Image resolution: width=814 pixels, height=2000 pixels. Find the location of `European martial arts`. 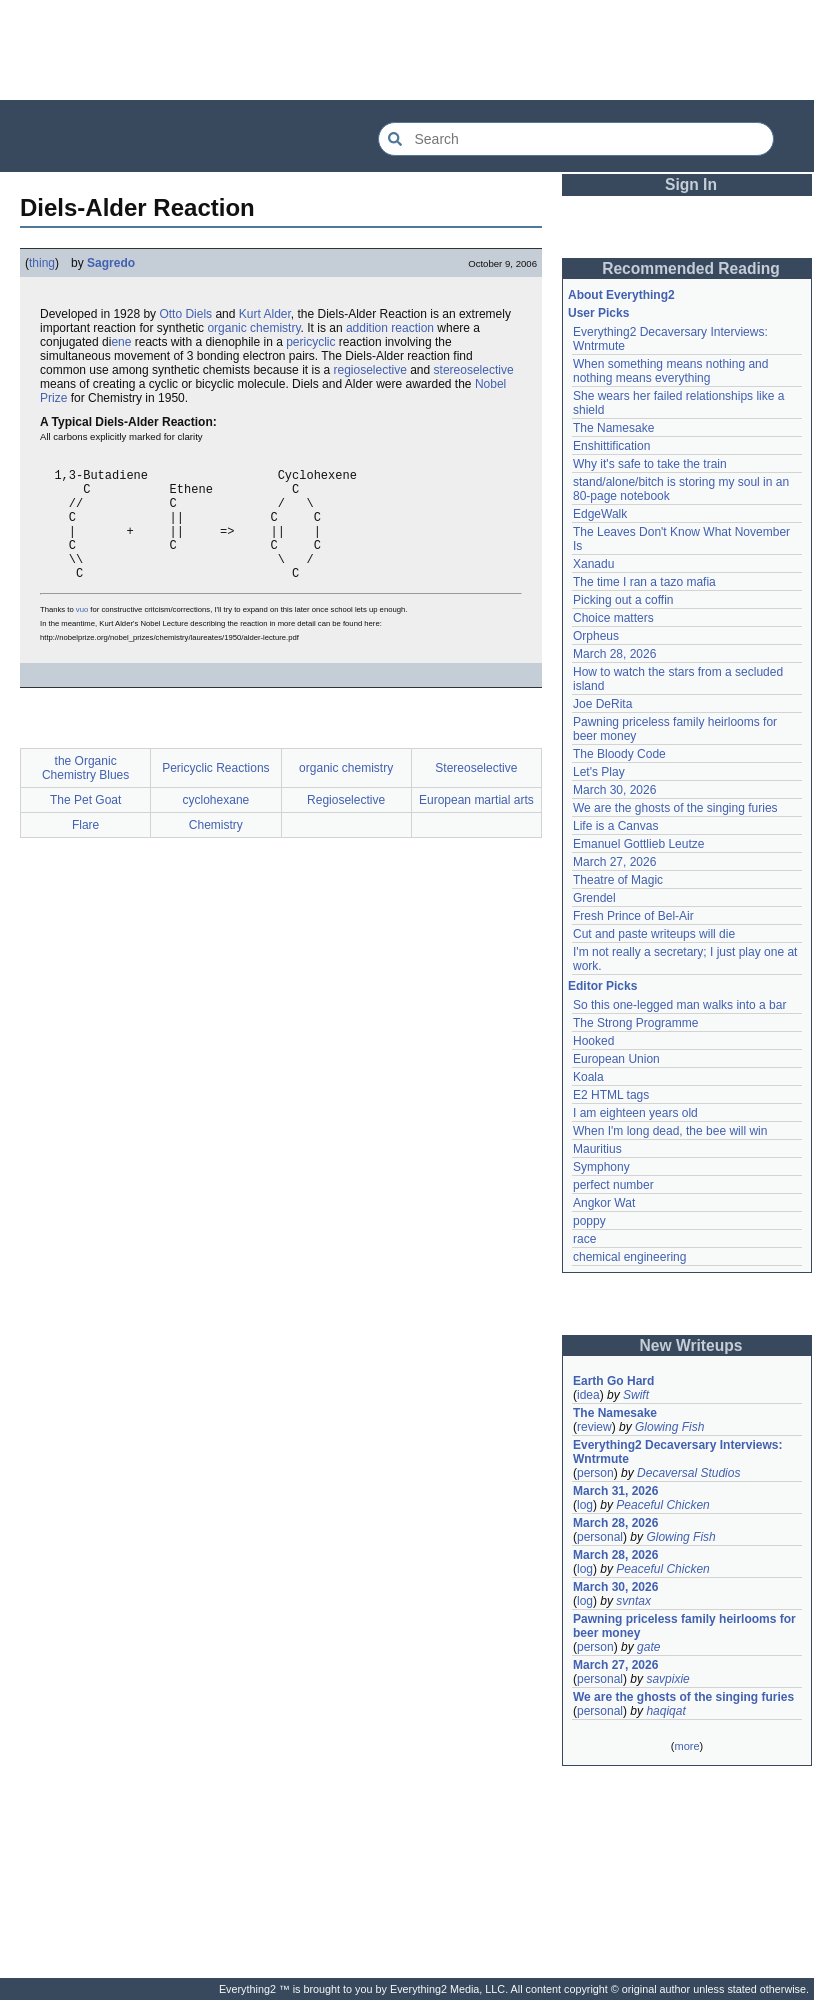

European martial arts is located at coordinates (476, 827).